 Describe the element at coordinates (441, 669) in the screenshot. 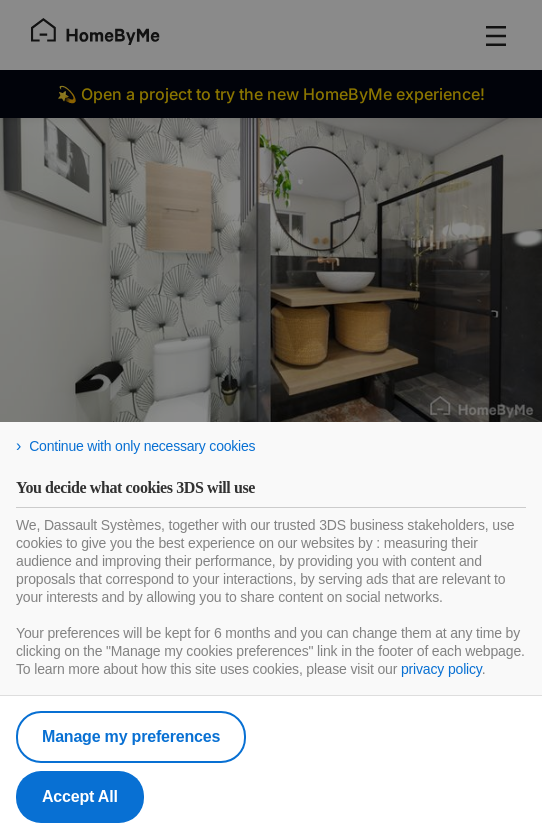

I see `privacy policy` at that location.